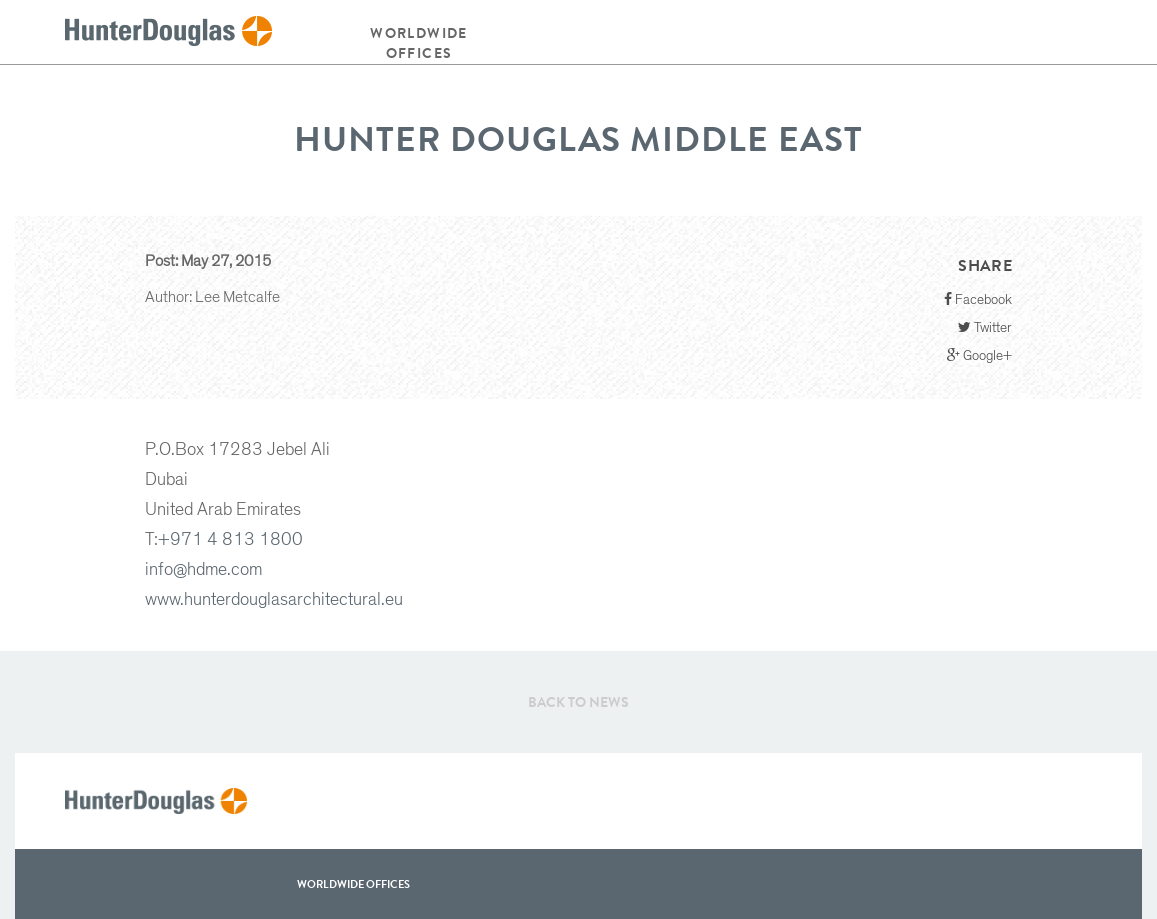 The width and height of the screenshot is (1157, 919). I want to click on Worldwide offices, so click(419, 43).